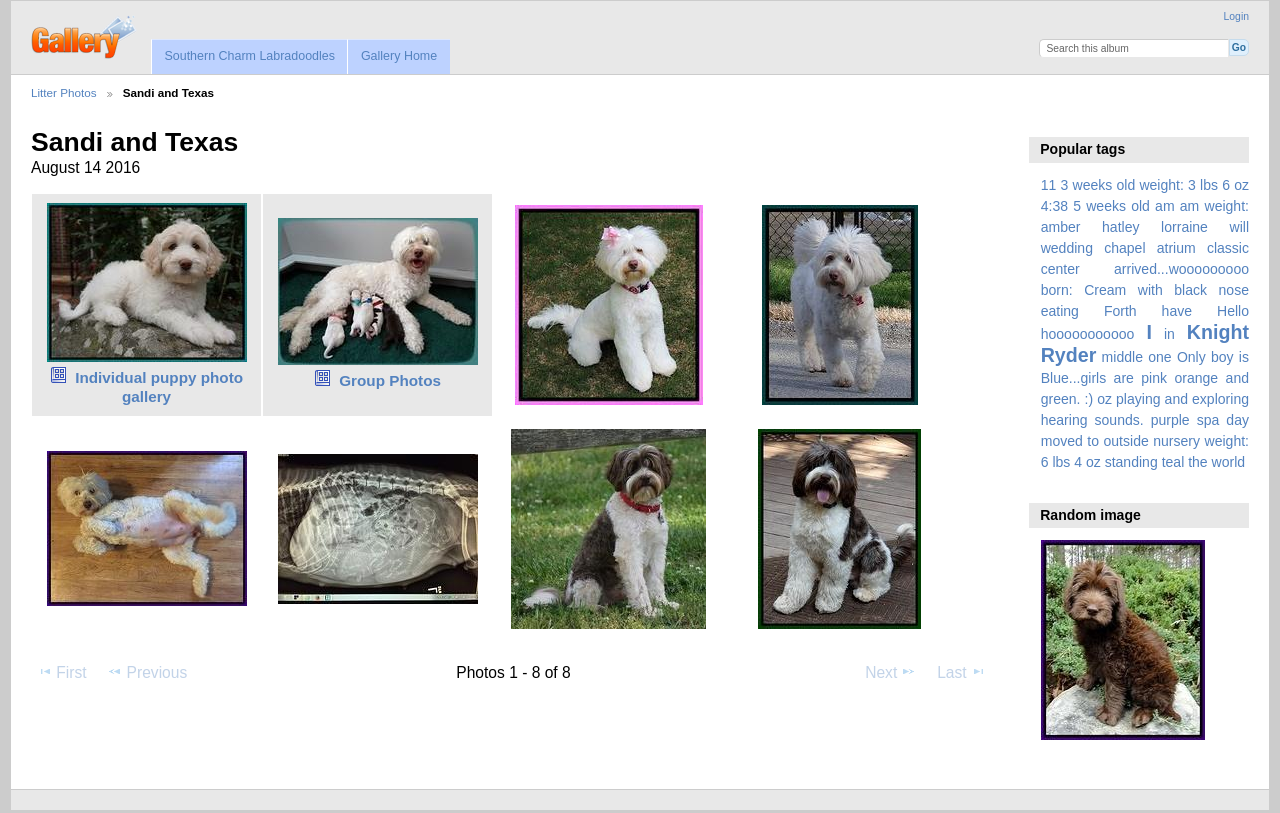 The height and width of the screenshot is (813, 1280). I want to click on am, so click(1165, 206).